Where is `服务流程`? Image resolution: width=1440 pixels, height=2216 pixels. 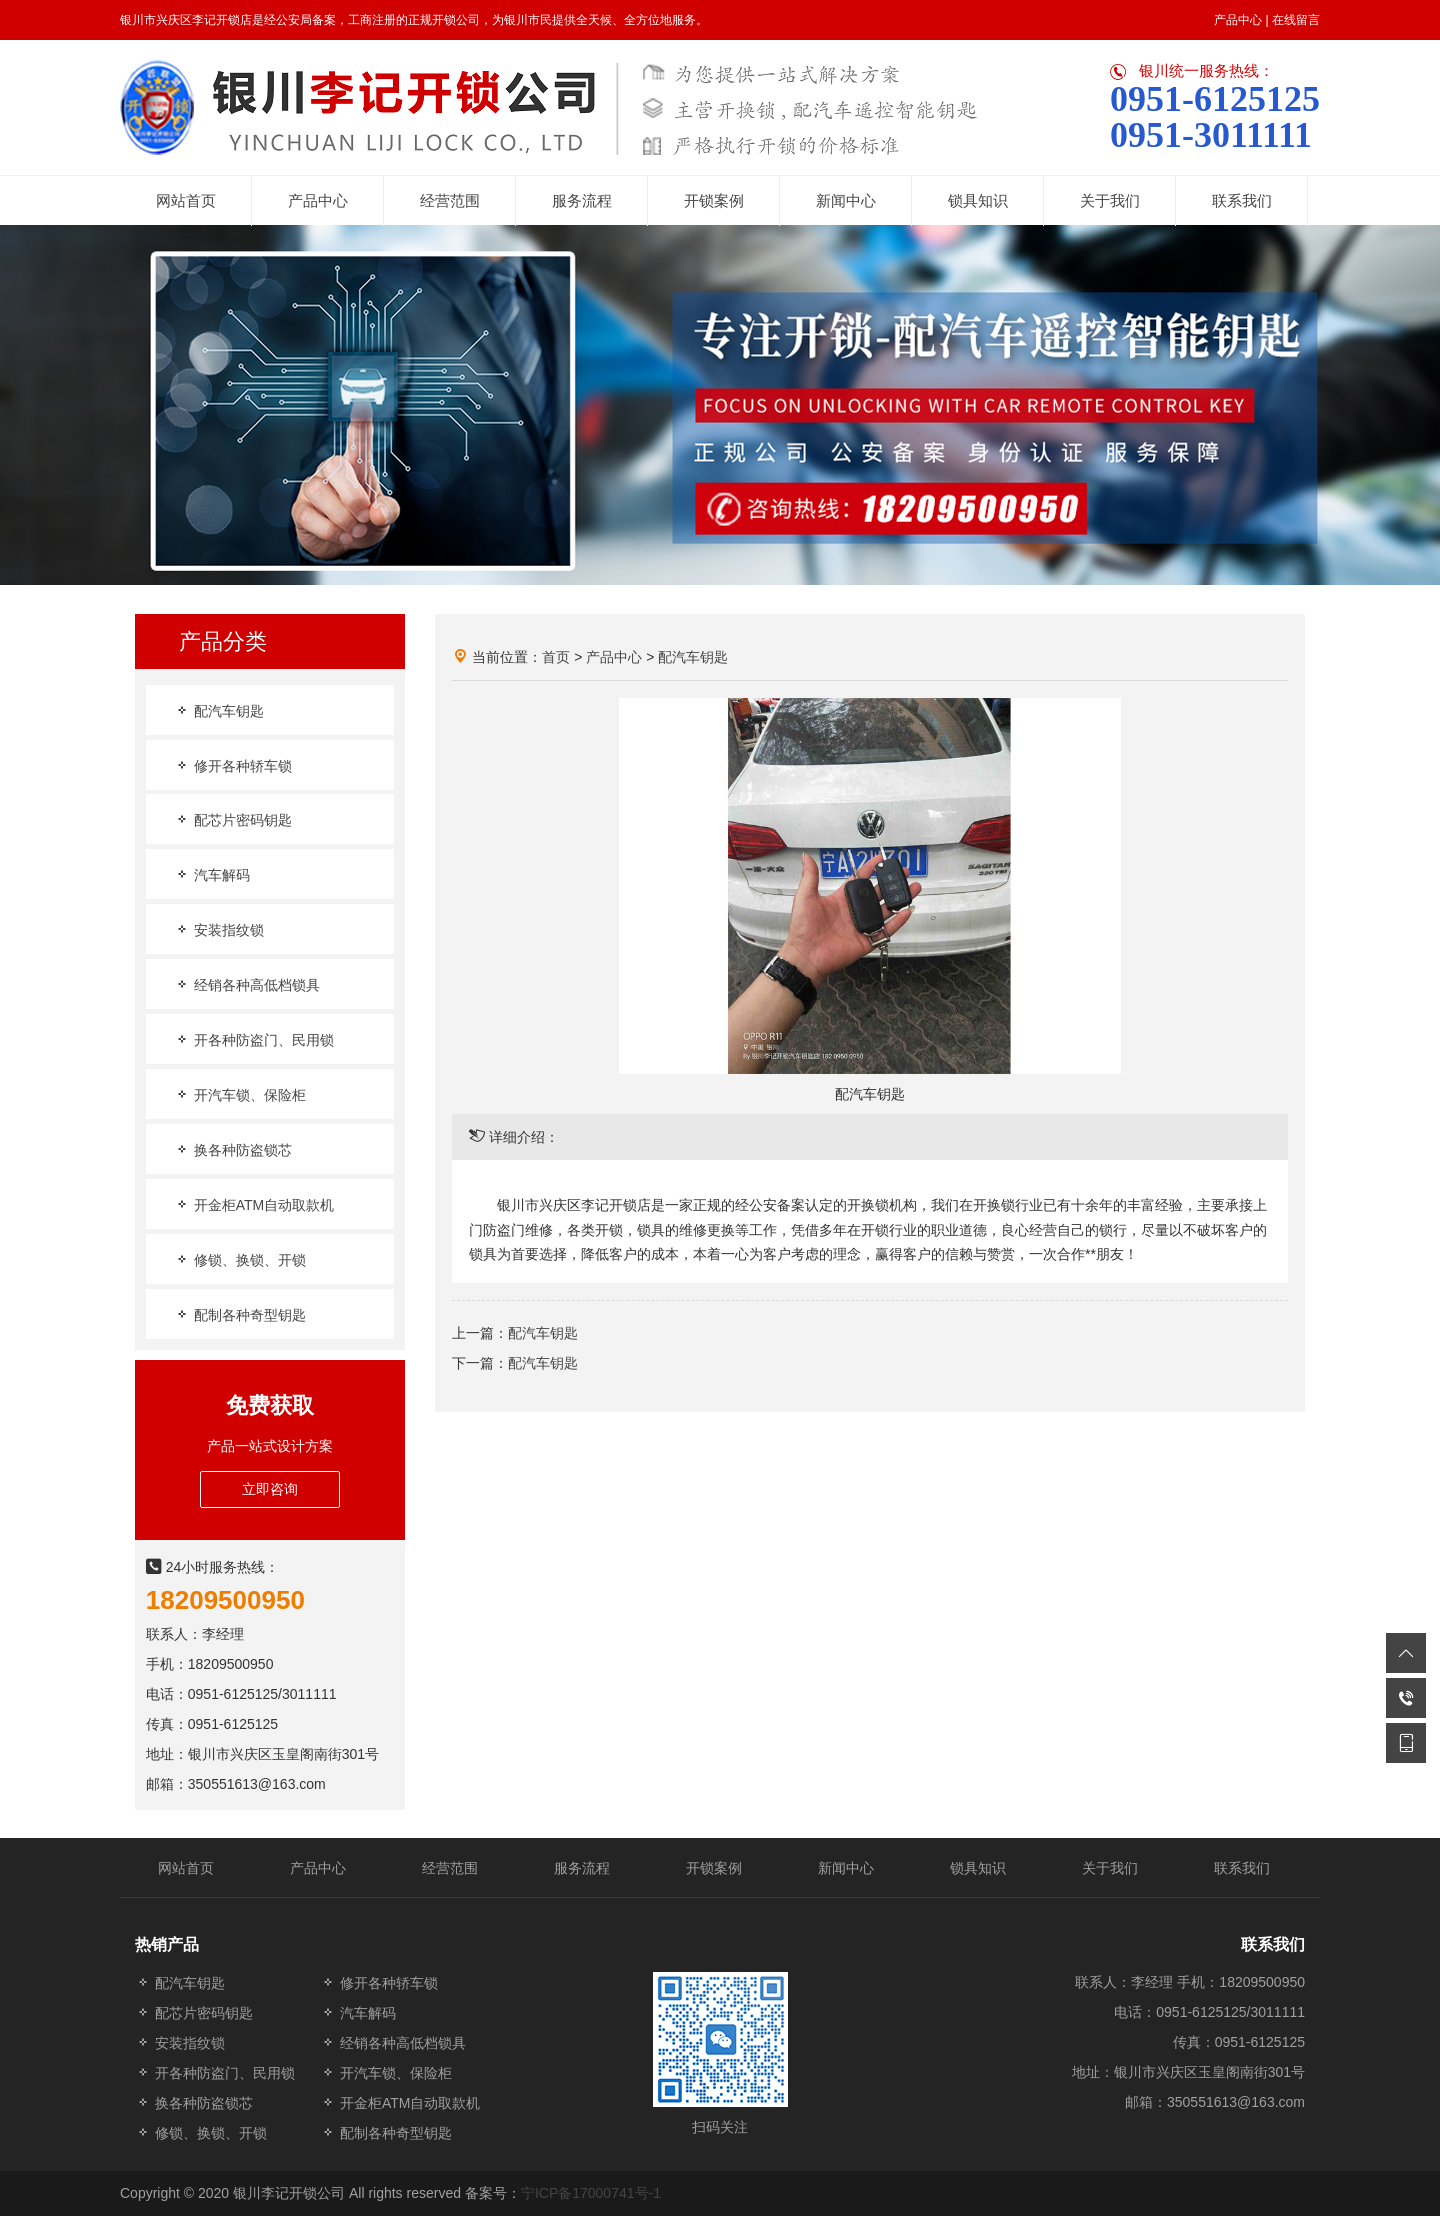 服务流程 is located at coordinates (582, 1868).